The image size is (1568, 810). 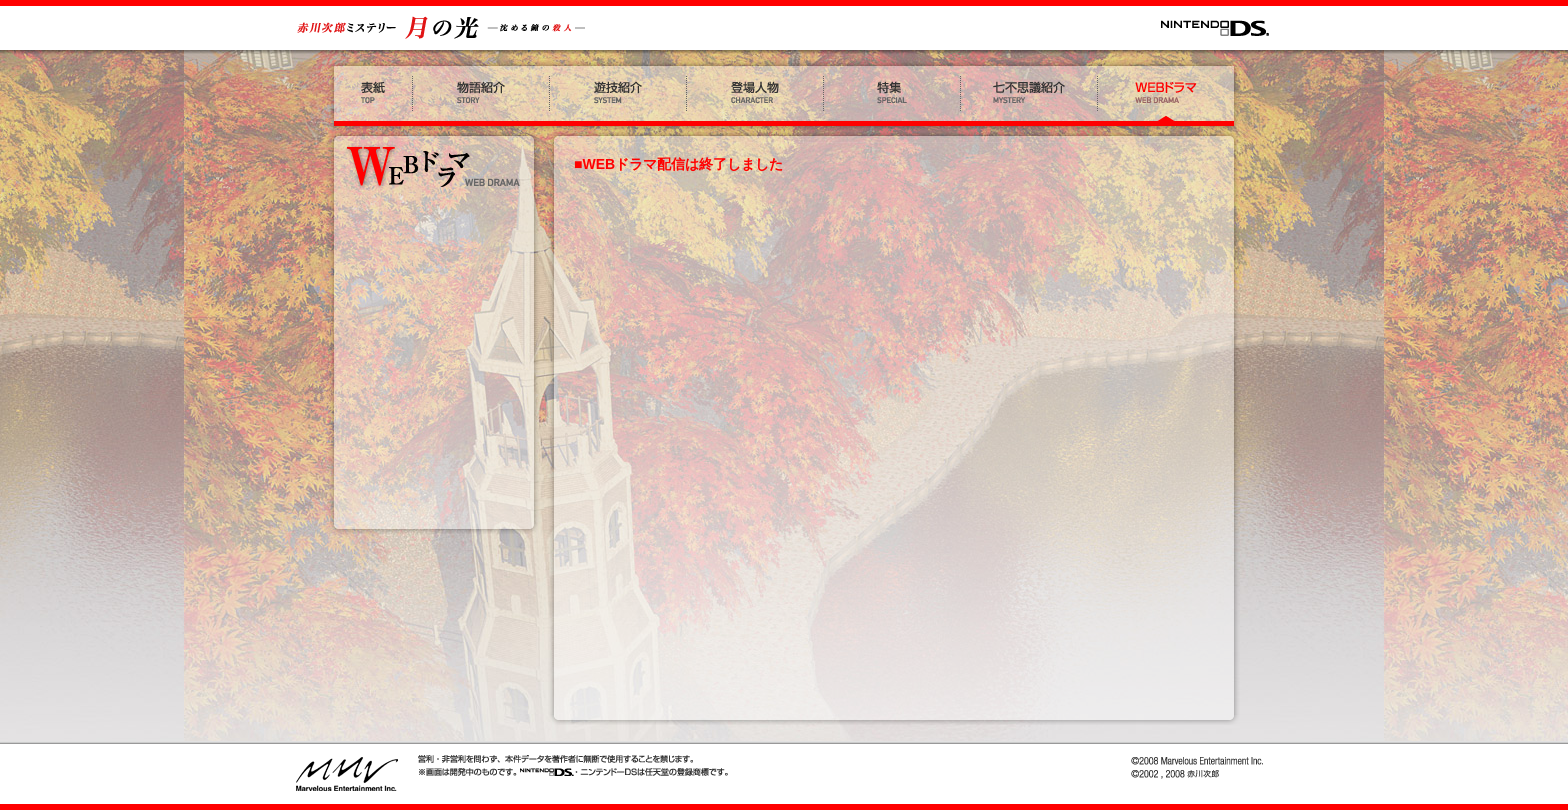 What do you see at coordinates (1029, 95) in the screenshot?
I see `七不思議` at bounding box center [1029, 95].